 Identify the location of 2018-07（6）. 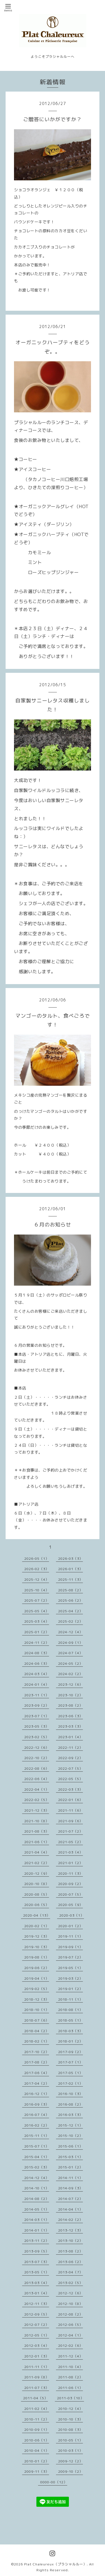
(36, 2020).